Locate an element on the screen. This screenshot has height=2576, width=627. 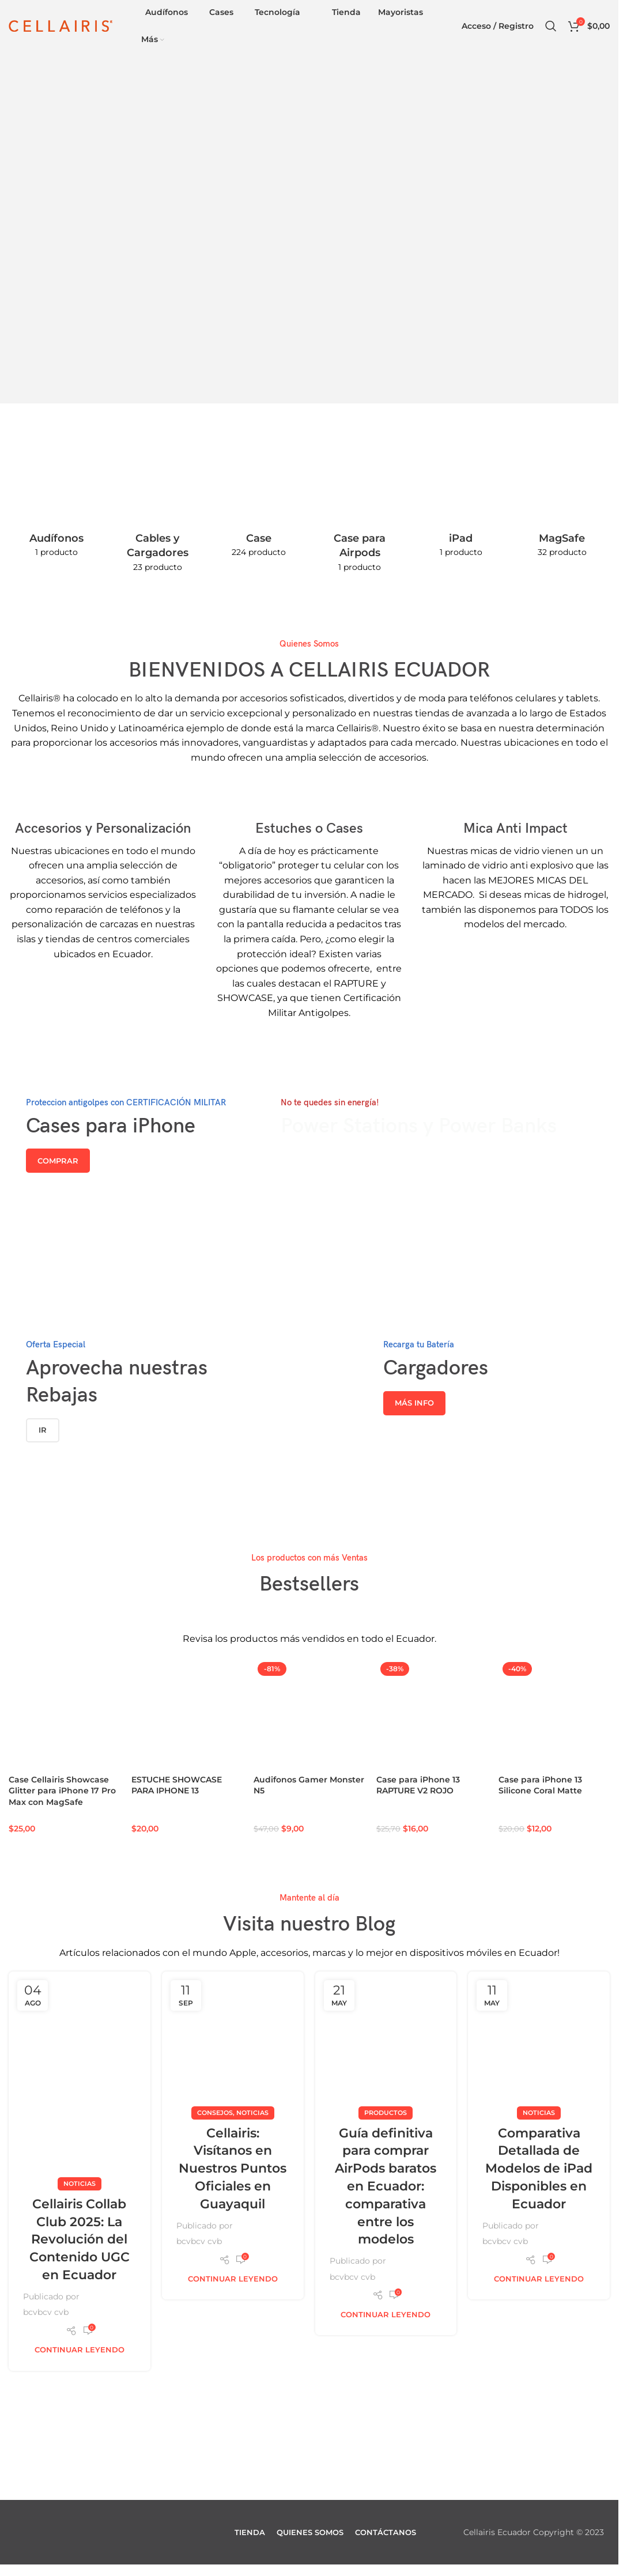
Continuar leyendo is located at coordinates (79, 2349).